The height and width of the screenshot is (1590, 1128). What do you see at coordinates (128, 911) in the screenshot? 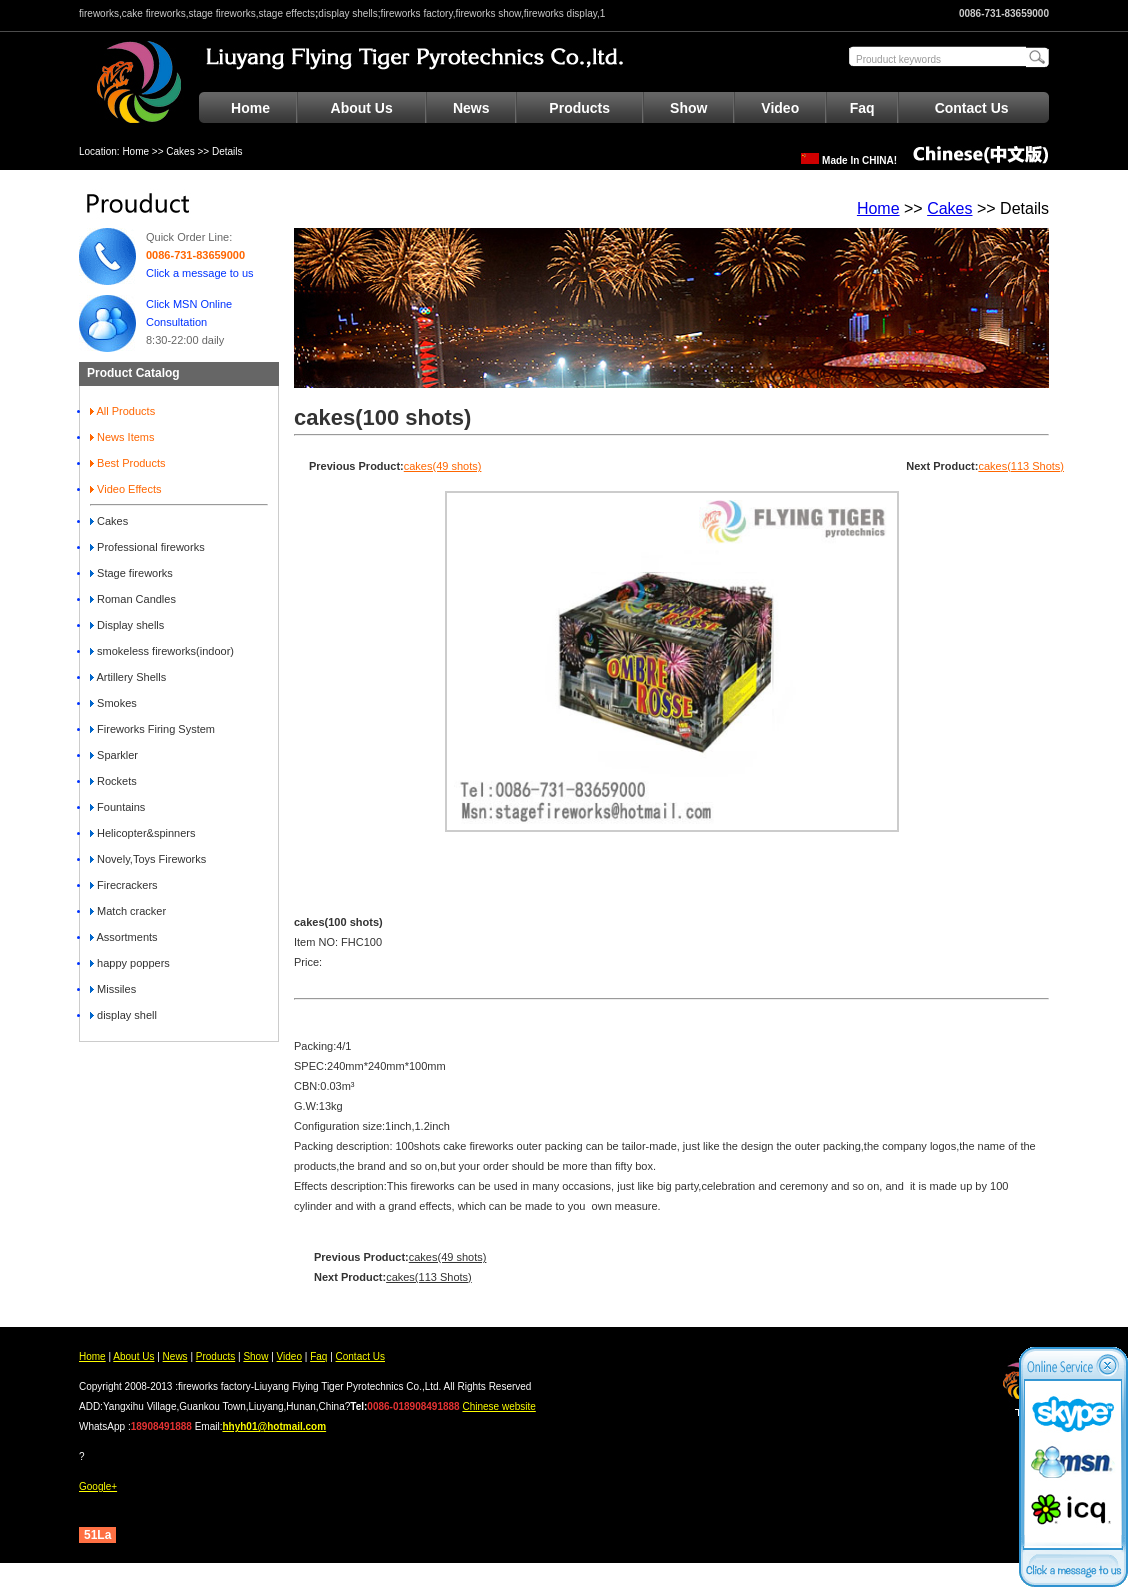
I see `Match cracker` at bounding box center [128, 911].